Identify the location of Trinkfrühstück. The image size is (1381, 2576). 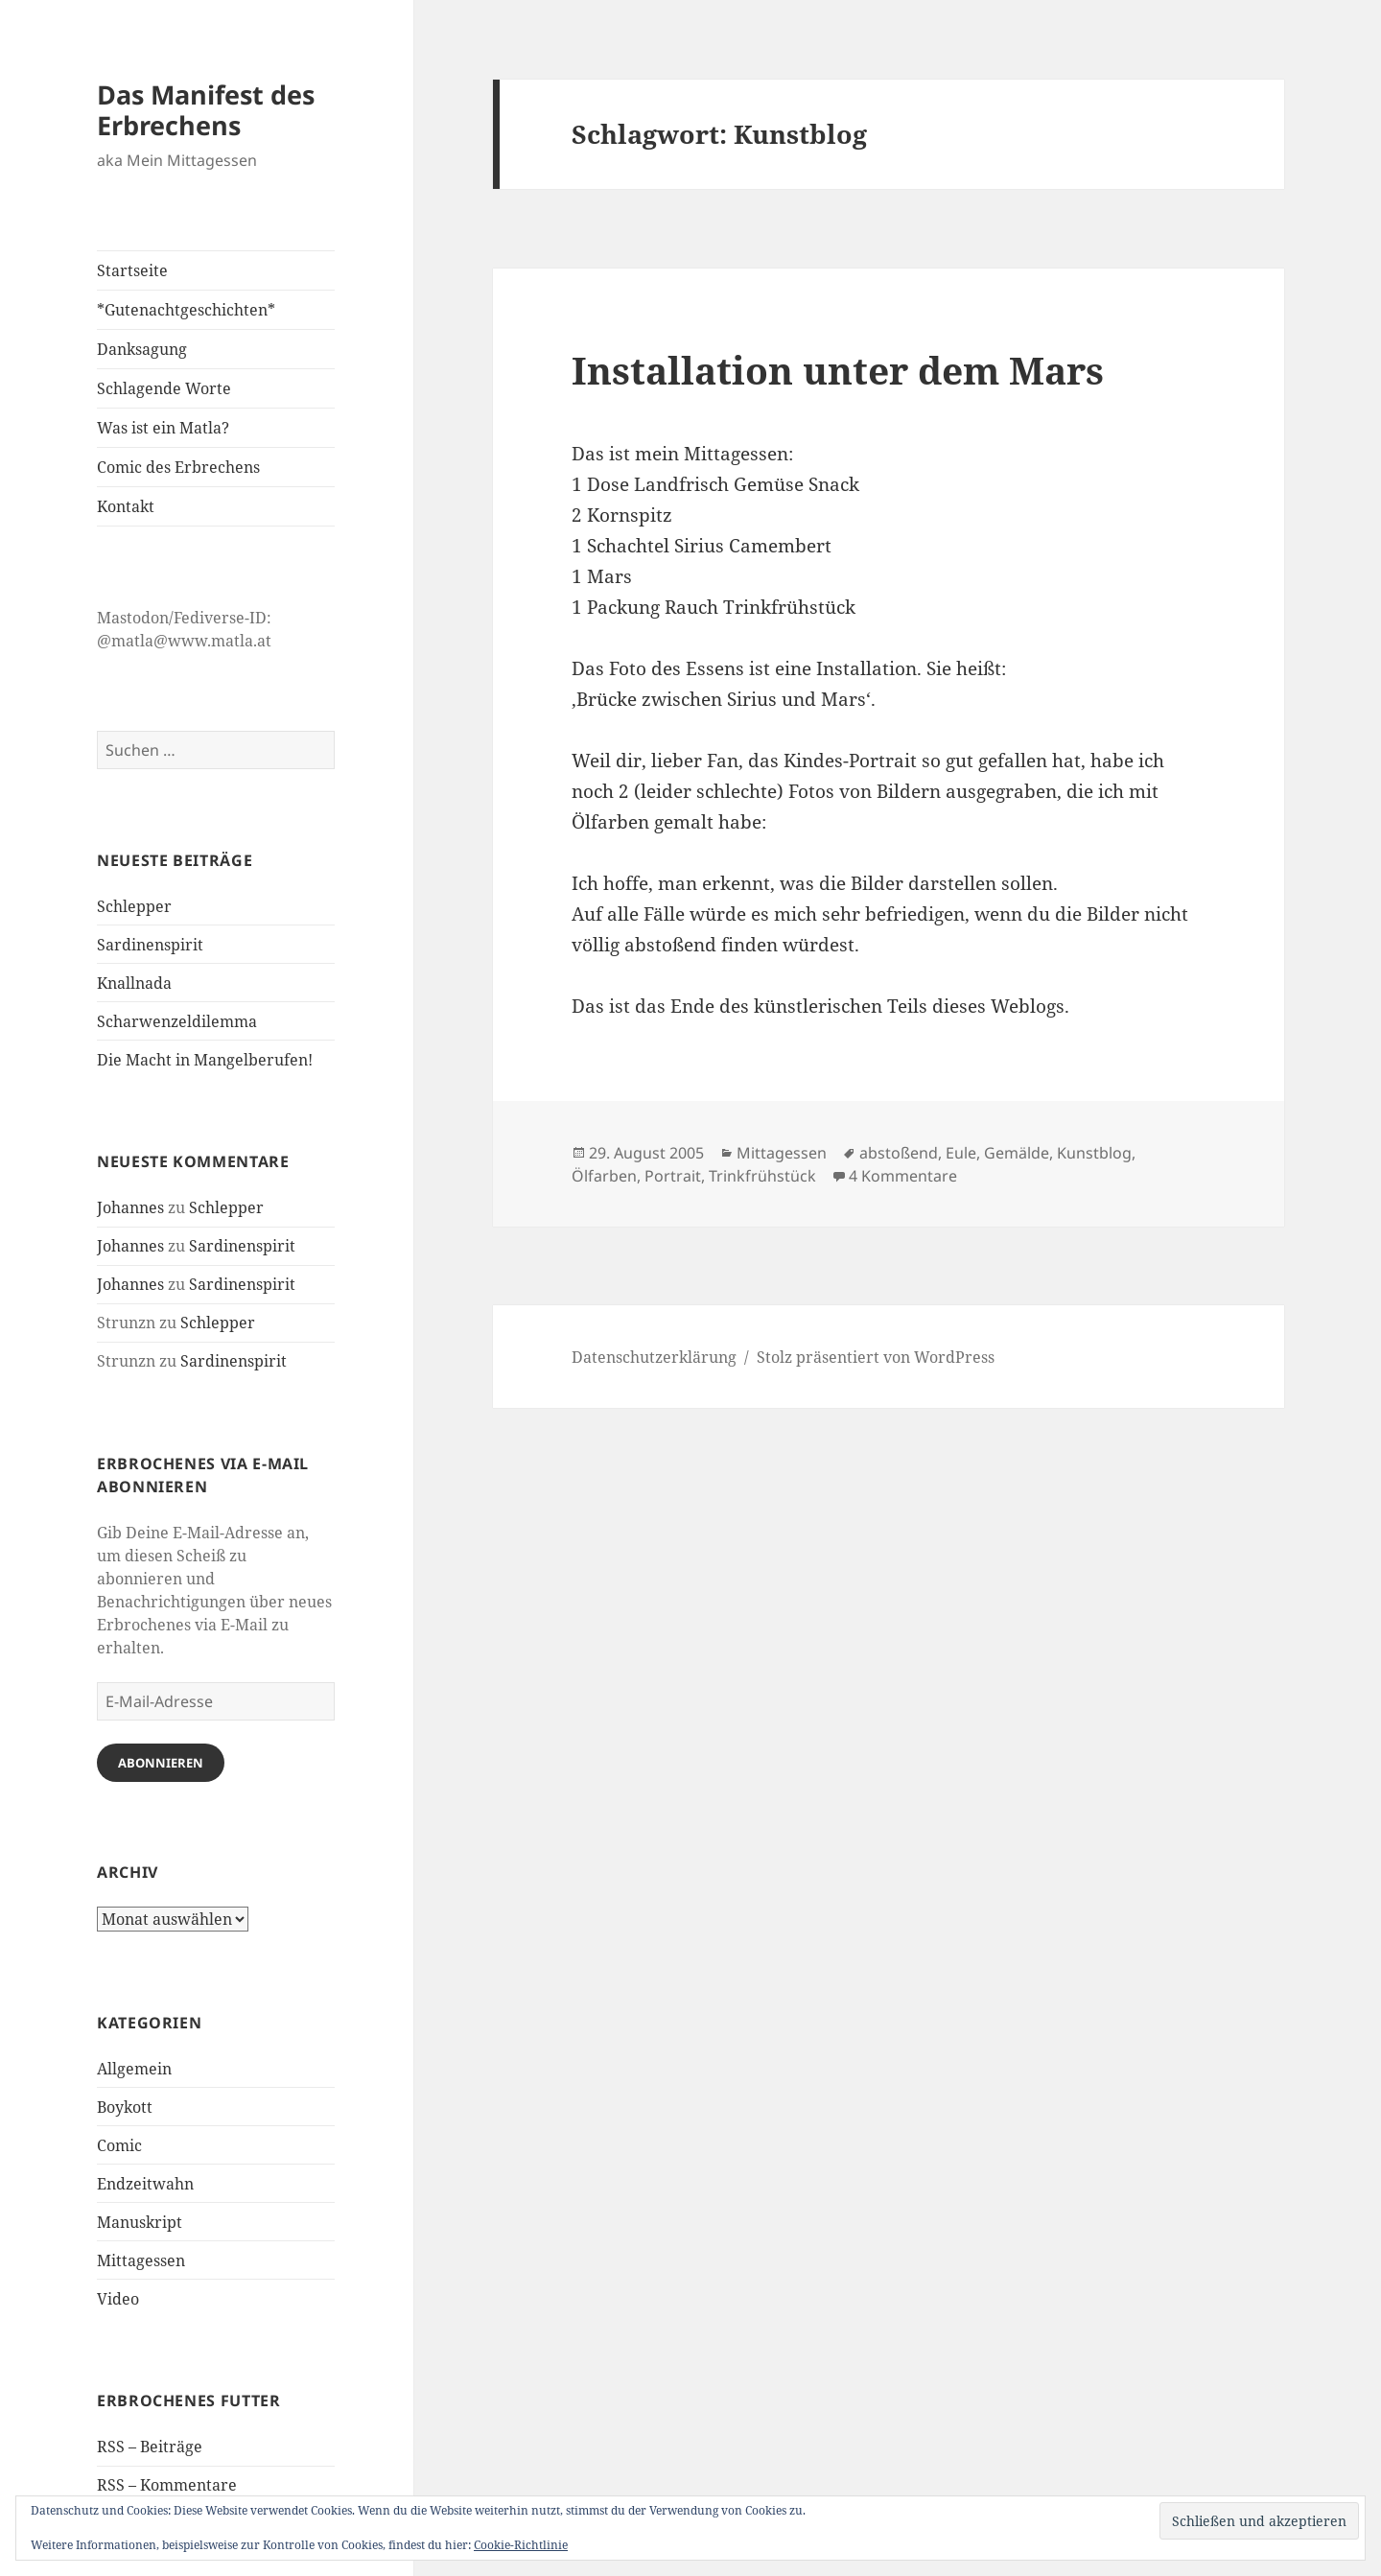
(762, 1175).